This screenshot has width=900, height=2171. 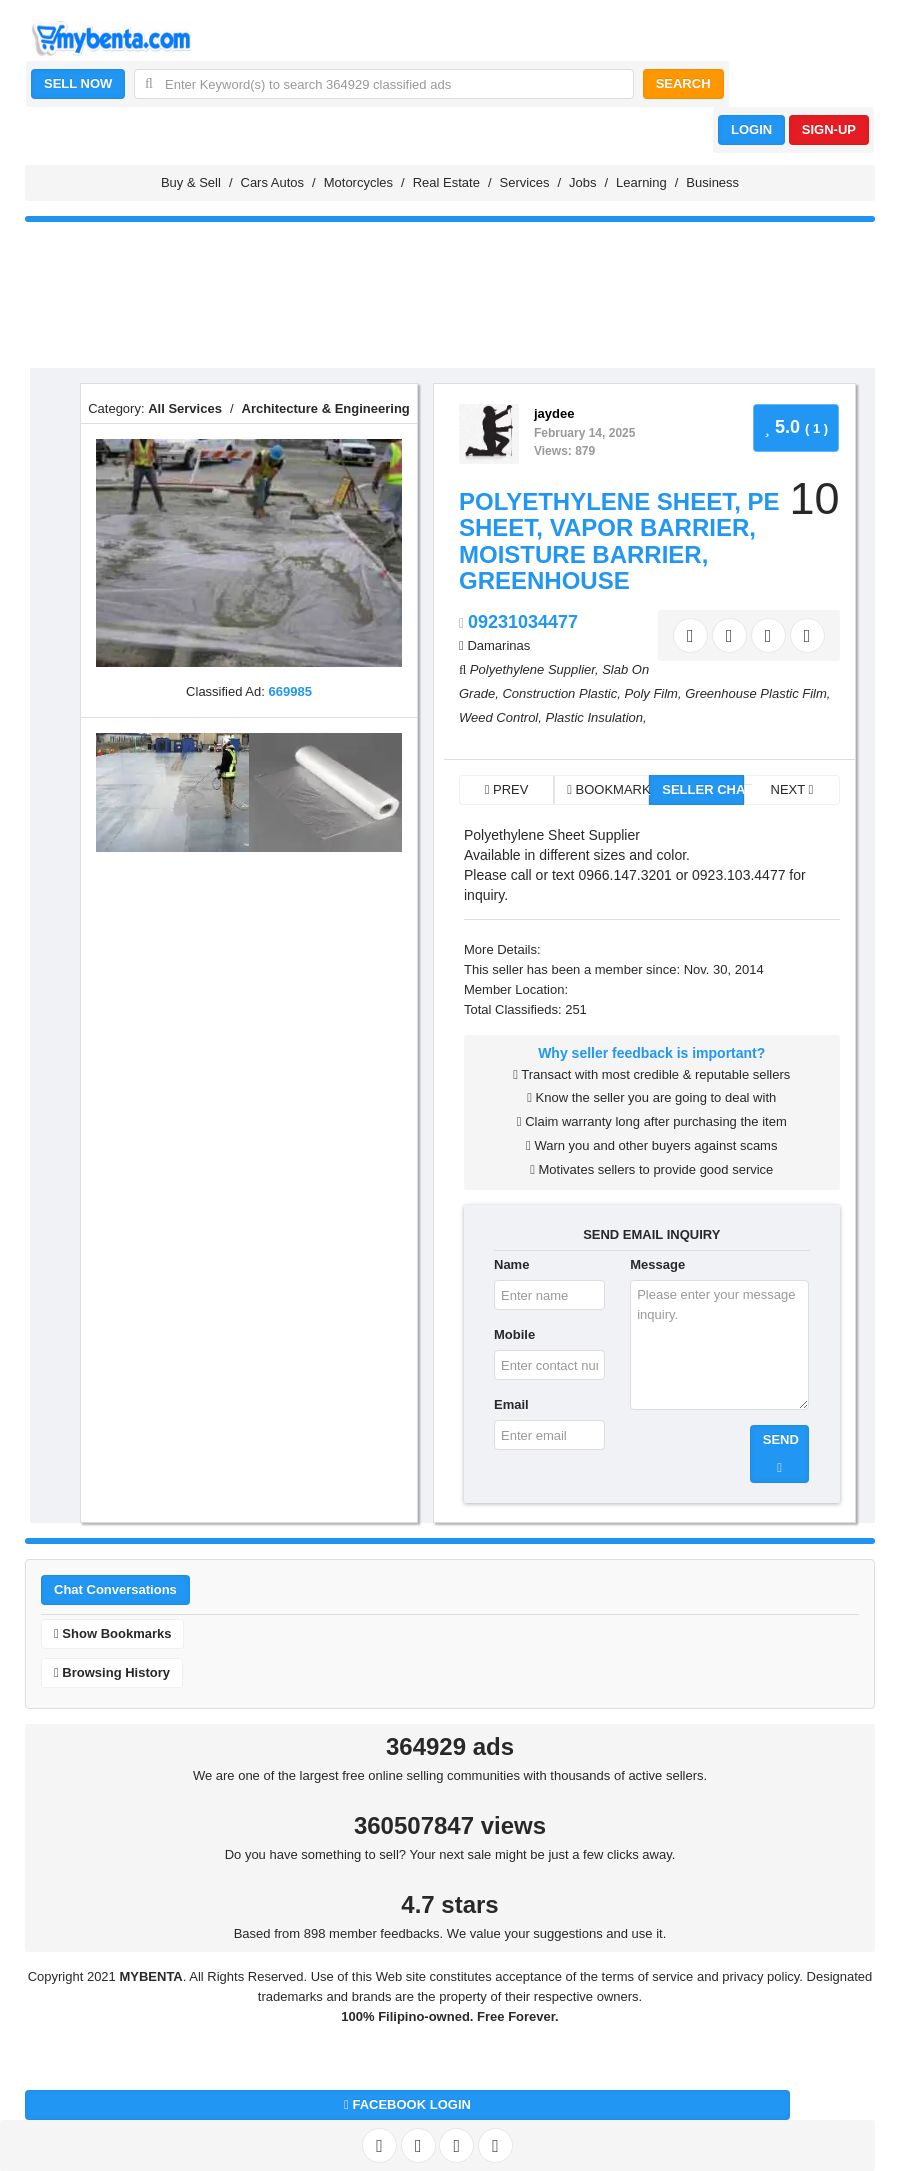 I want to click on Email, so click(x=511, y=1404).